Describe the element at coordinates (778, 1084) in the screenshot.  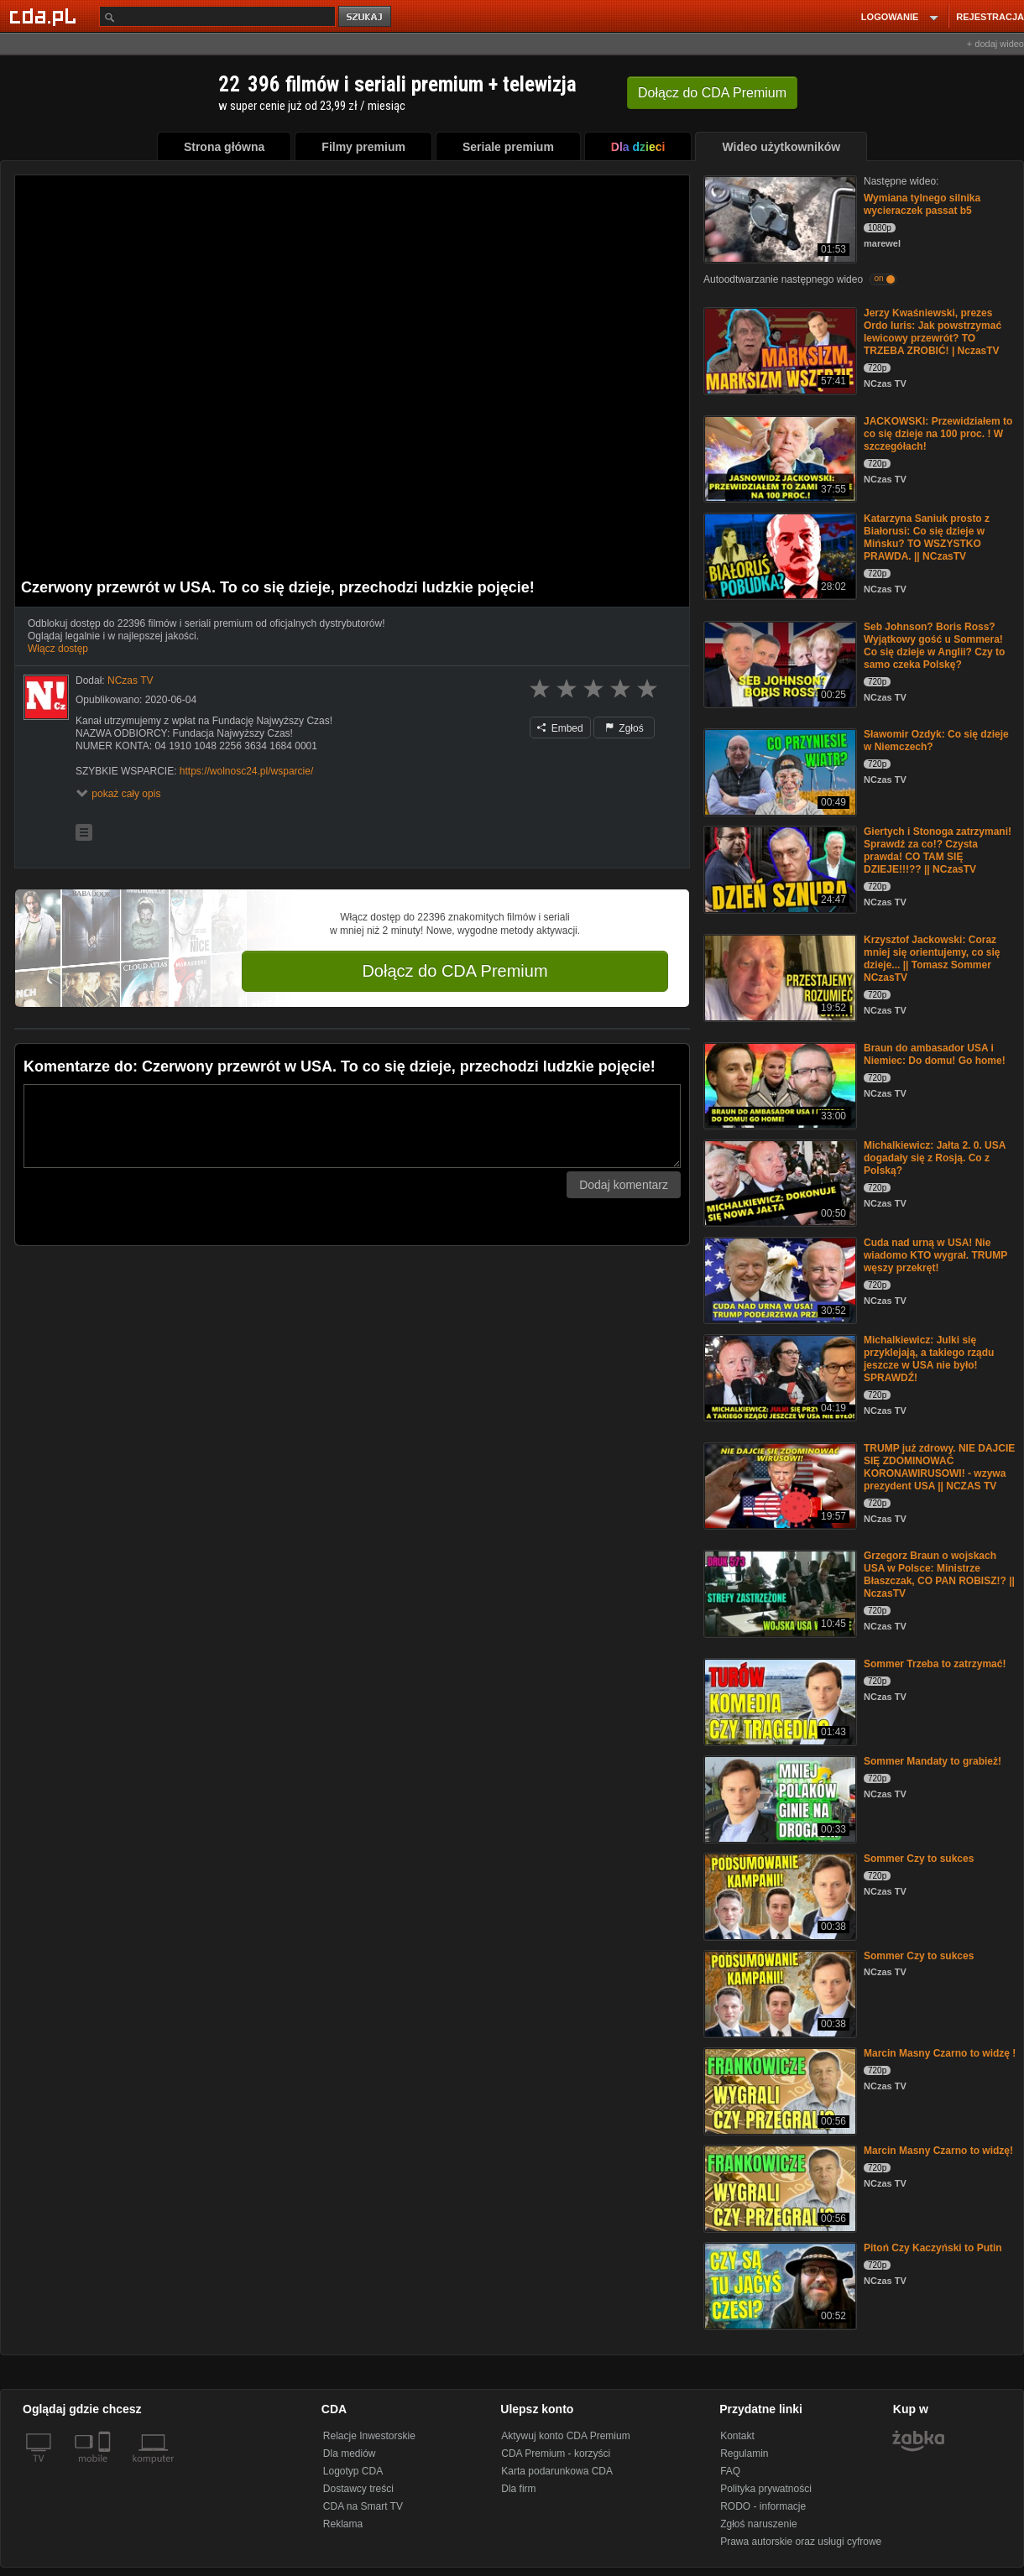
I see `[Braun do ambasador USA i Niemiec: Do domu! Go home!]` at that location.